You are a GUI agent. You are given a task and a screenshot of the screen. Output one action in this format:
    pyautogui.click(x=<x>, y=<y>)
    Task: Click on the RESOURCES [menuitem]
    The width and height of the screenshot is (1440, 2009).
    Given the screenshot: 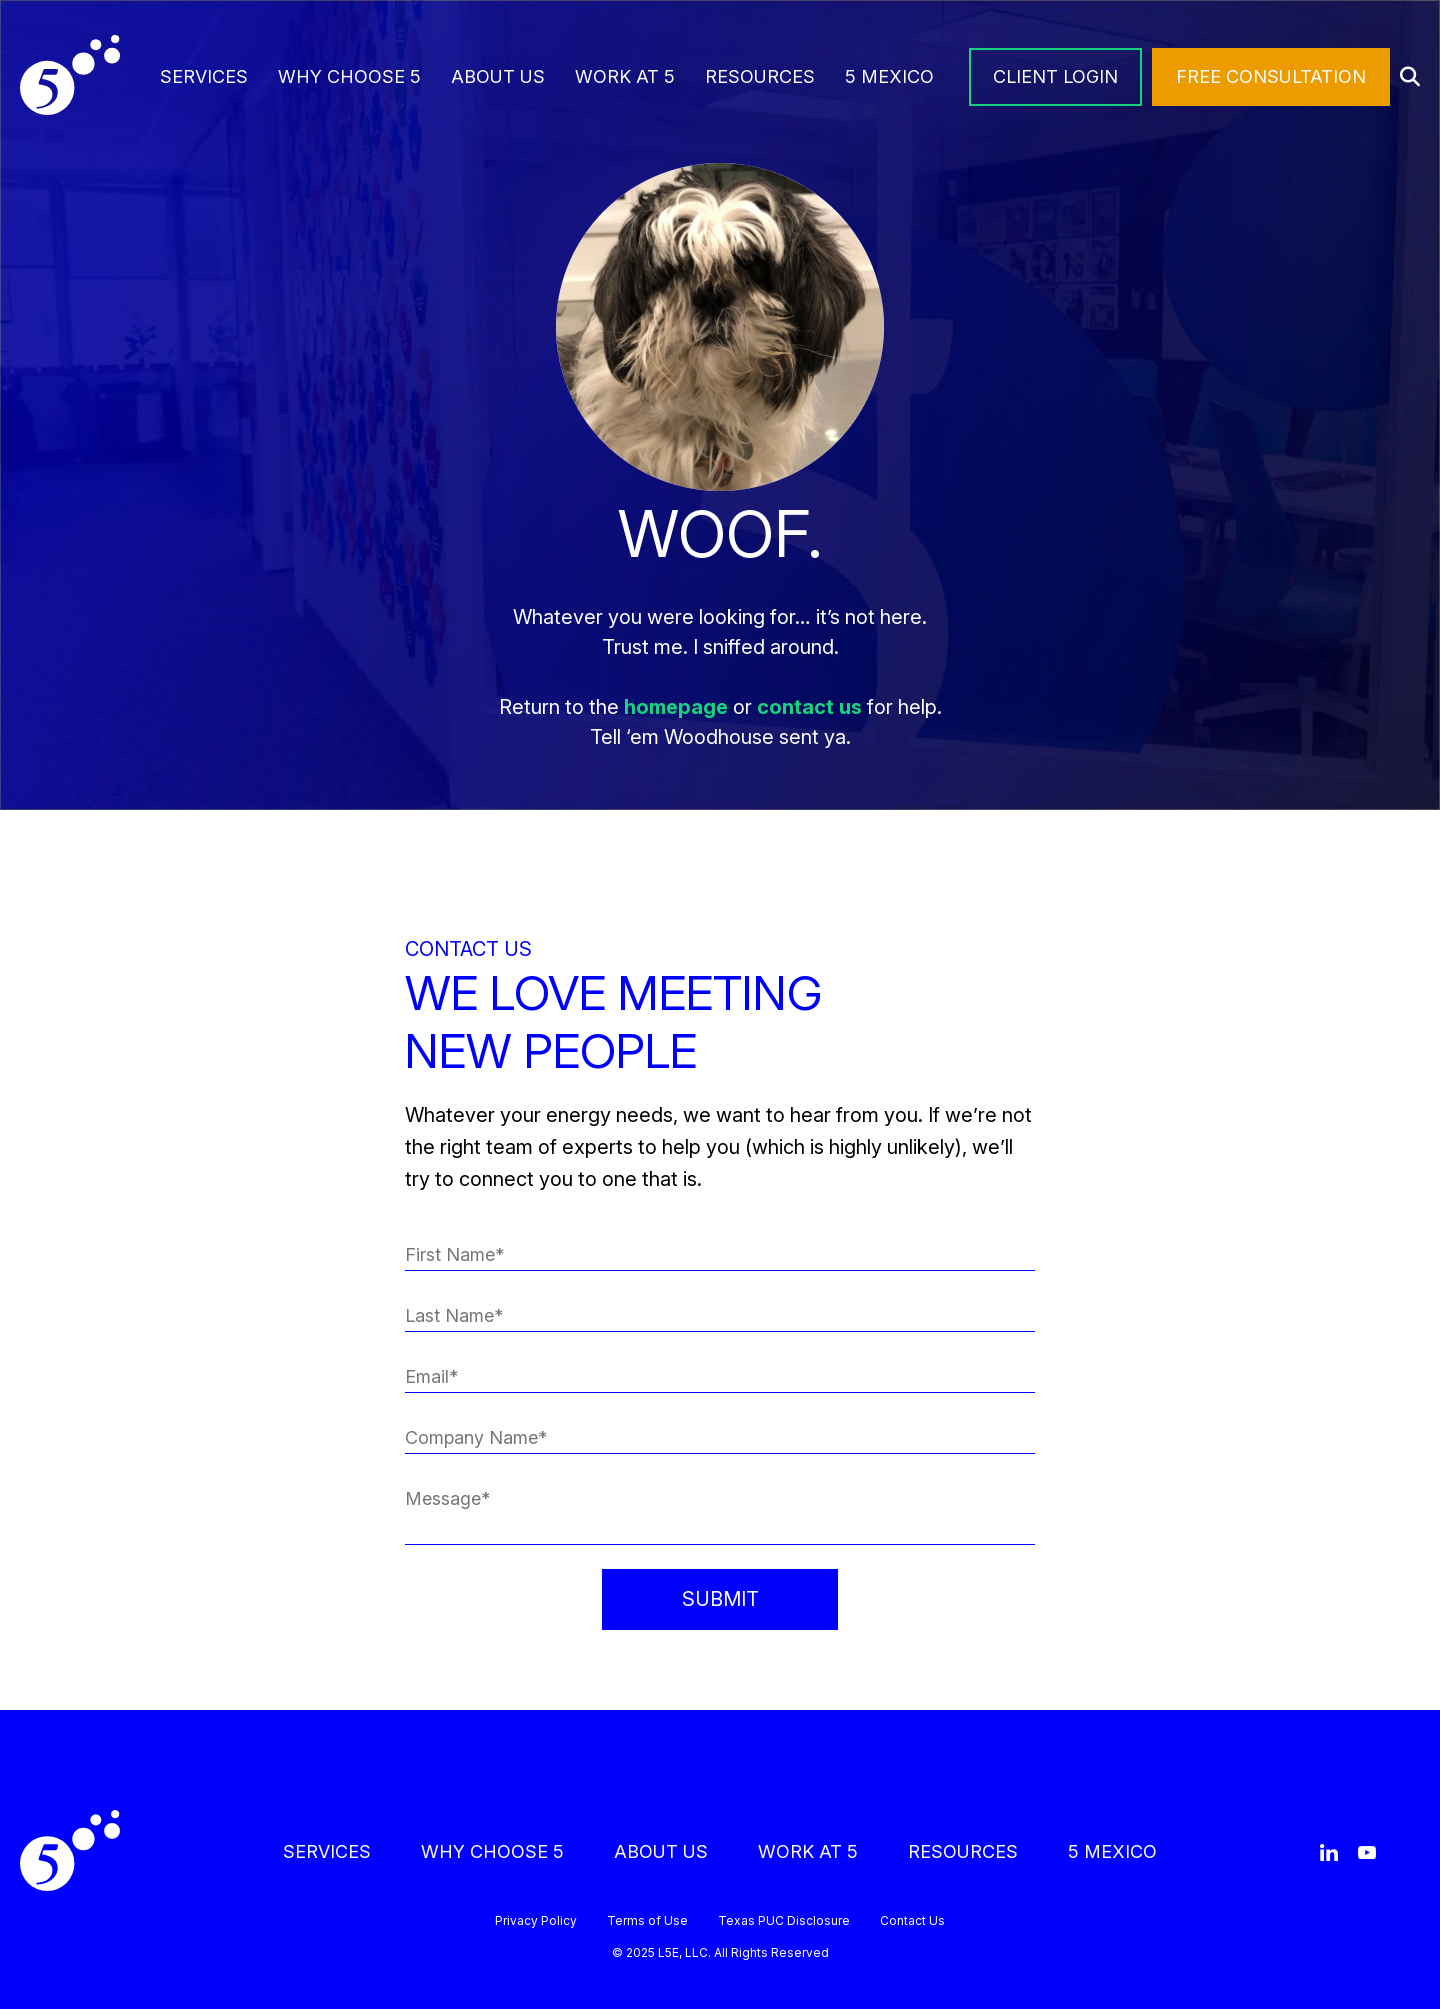 What is the action you would take?
    pyautogui.click(x=760, y=76)
    